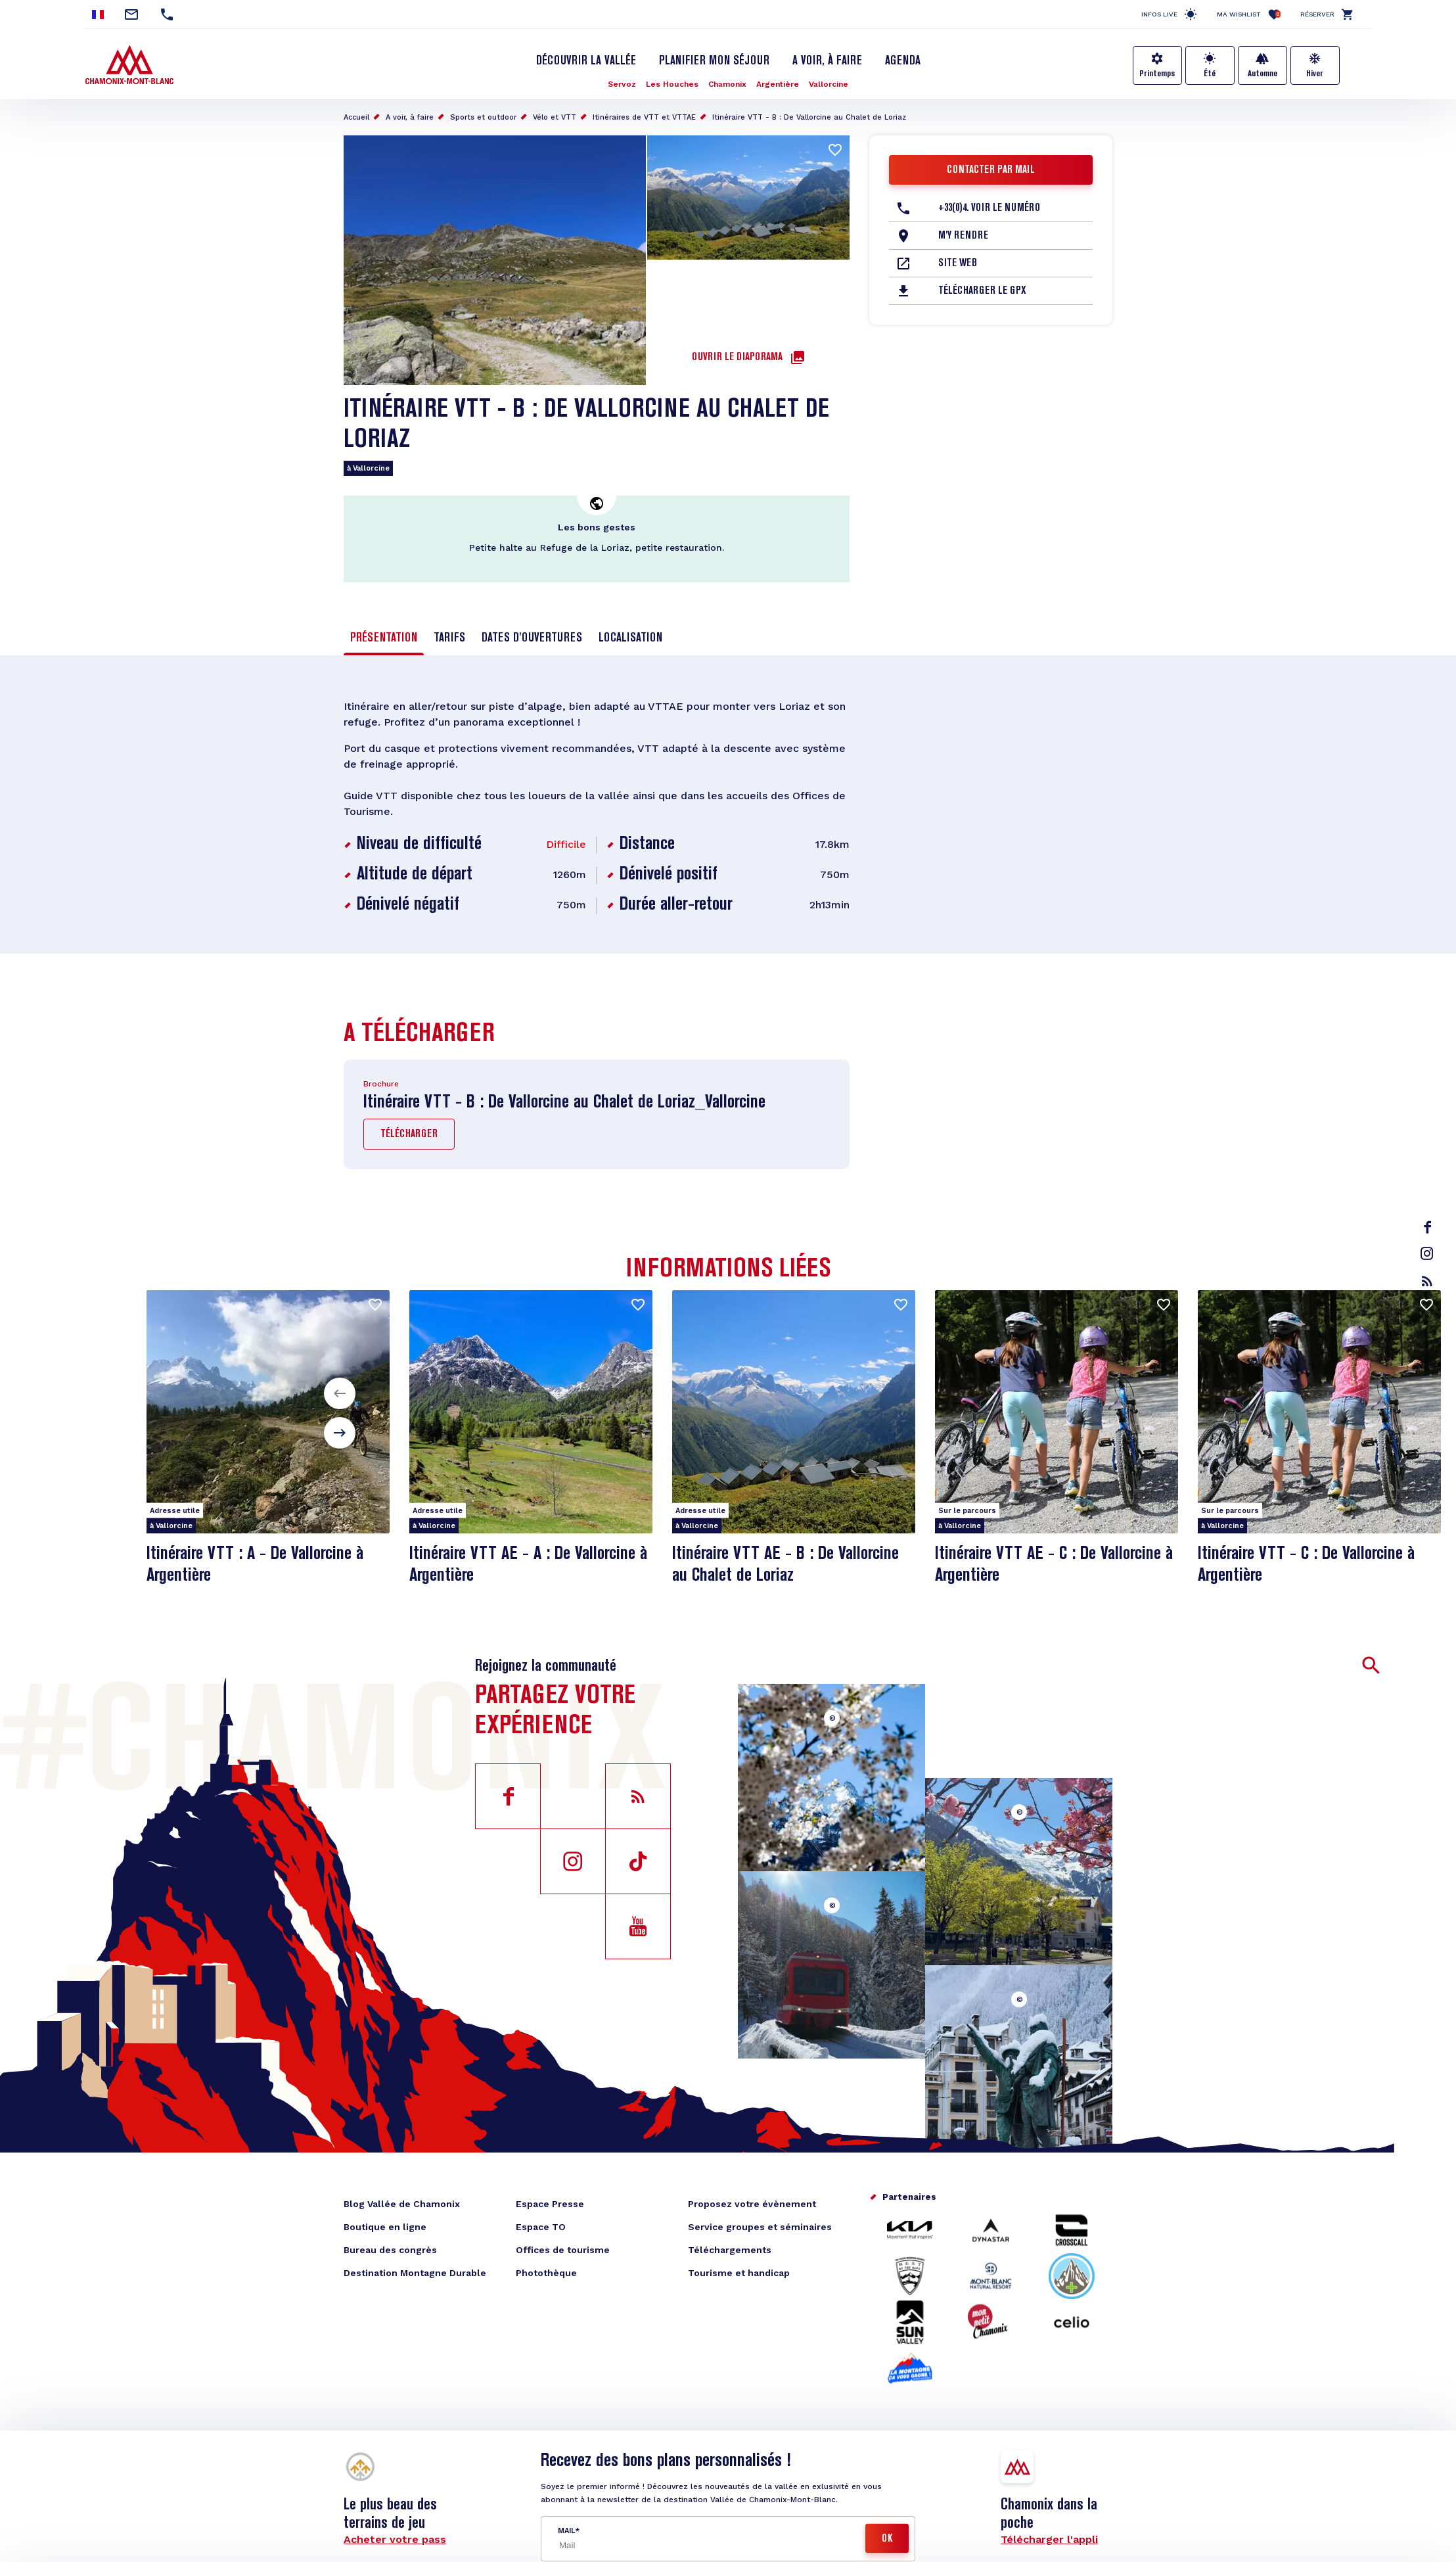 Image resolution: width=1456 pixels, height=2562 pixels. What do you see at coordinates (566, 2531) in the screenshot?
I see `Mail` at bounding box center [566, 2531].